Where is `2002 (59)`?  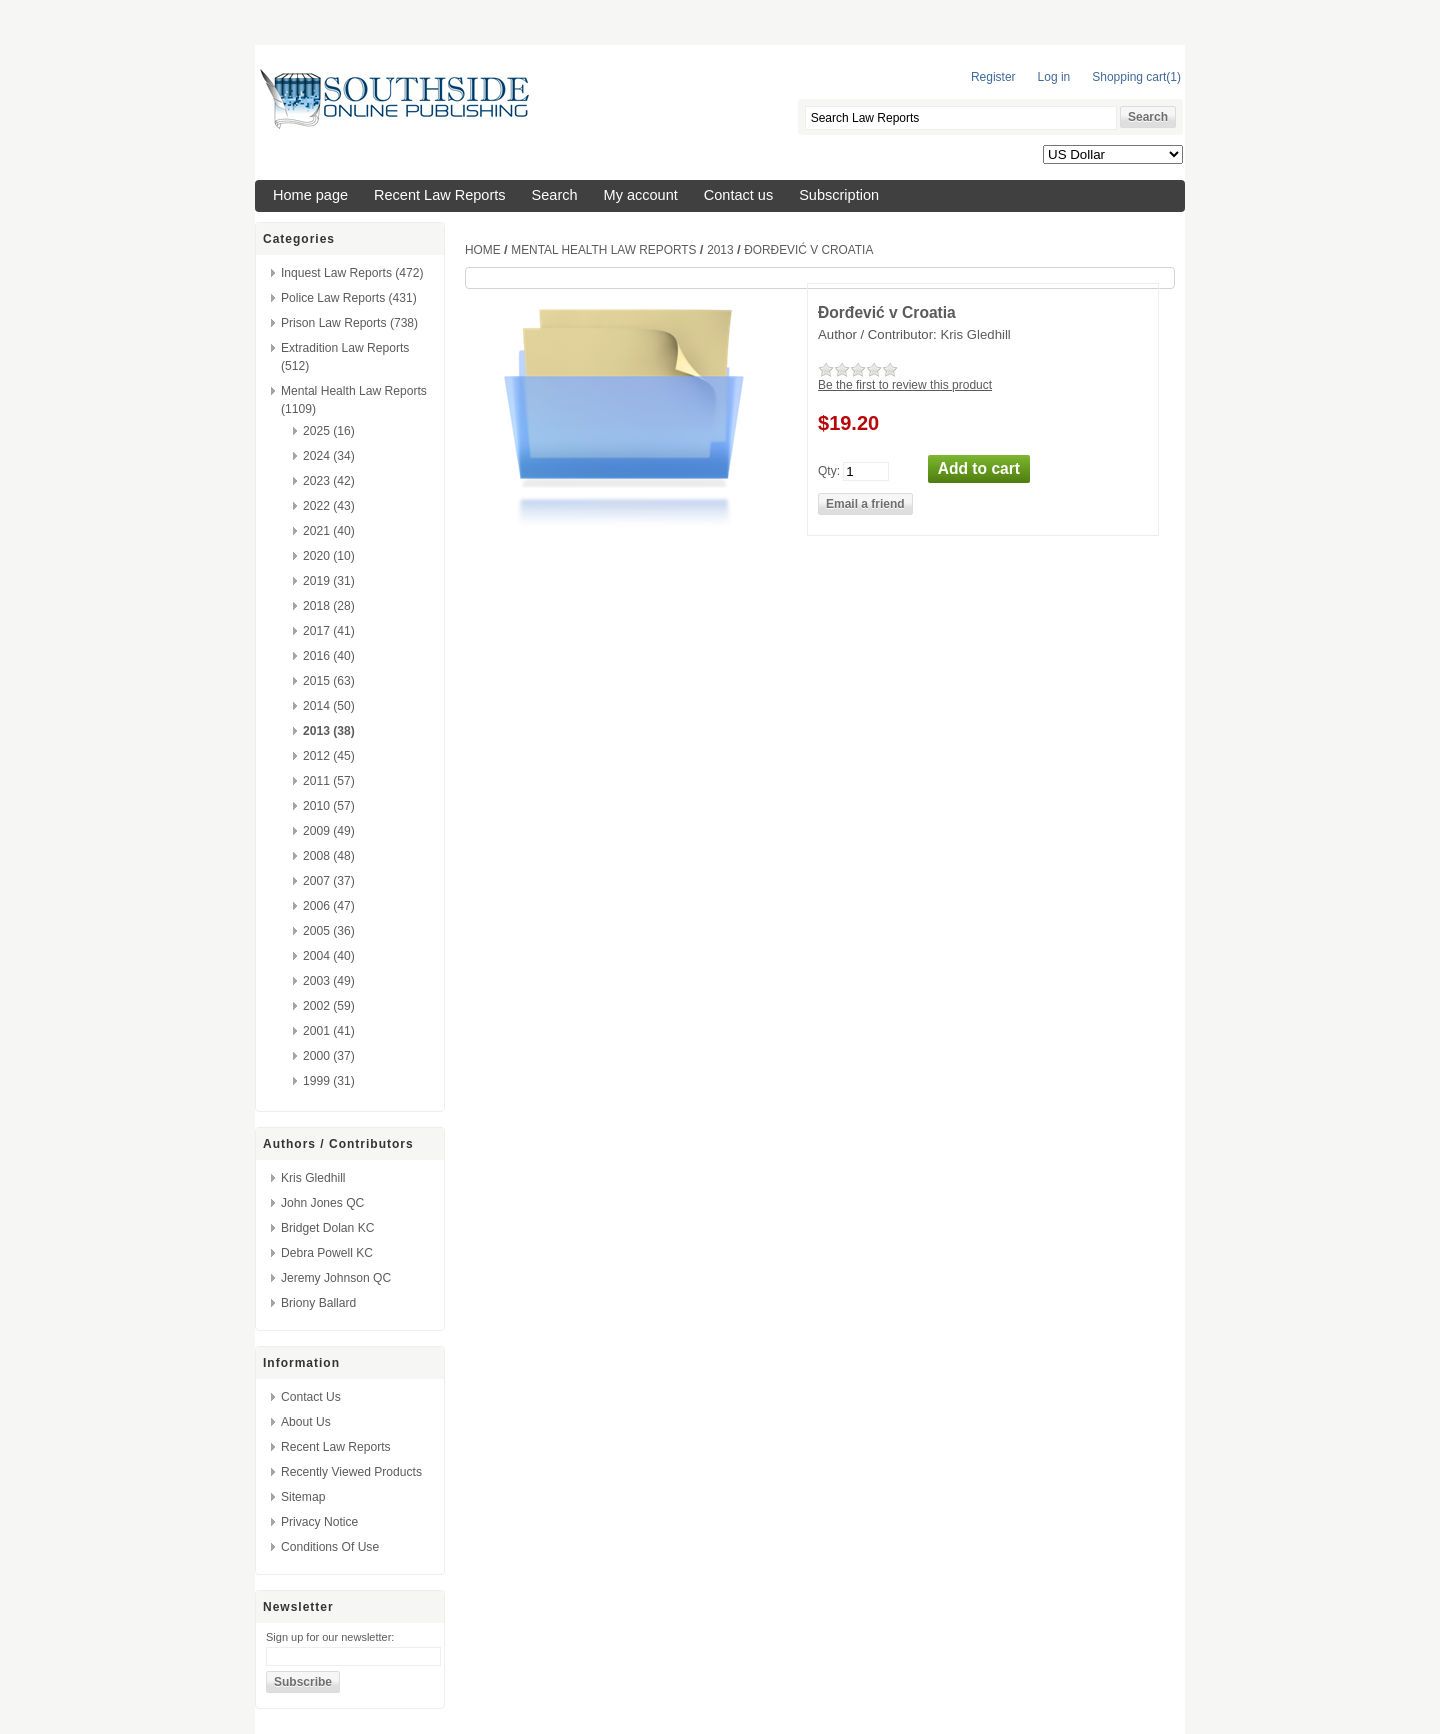 2002 (59) is located at coordinates (329, 1006).